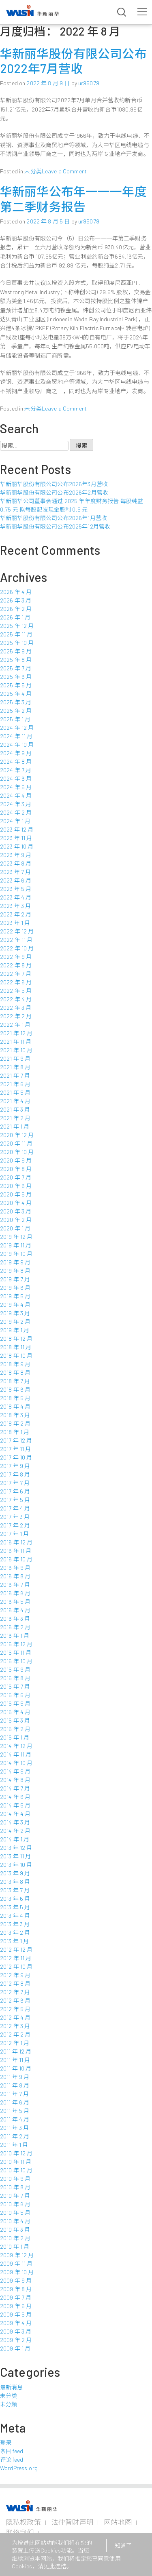  Describe the element at coordinates (16, 982) in the screenshot. I see `2022 年 6 月` at that location.